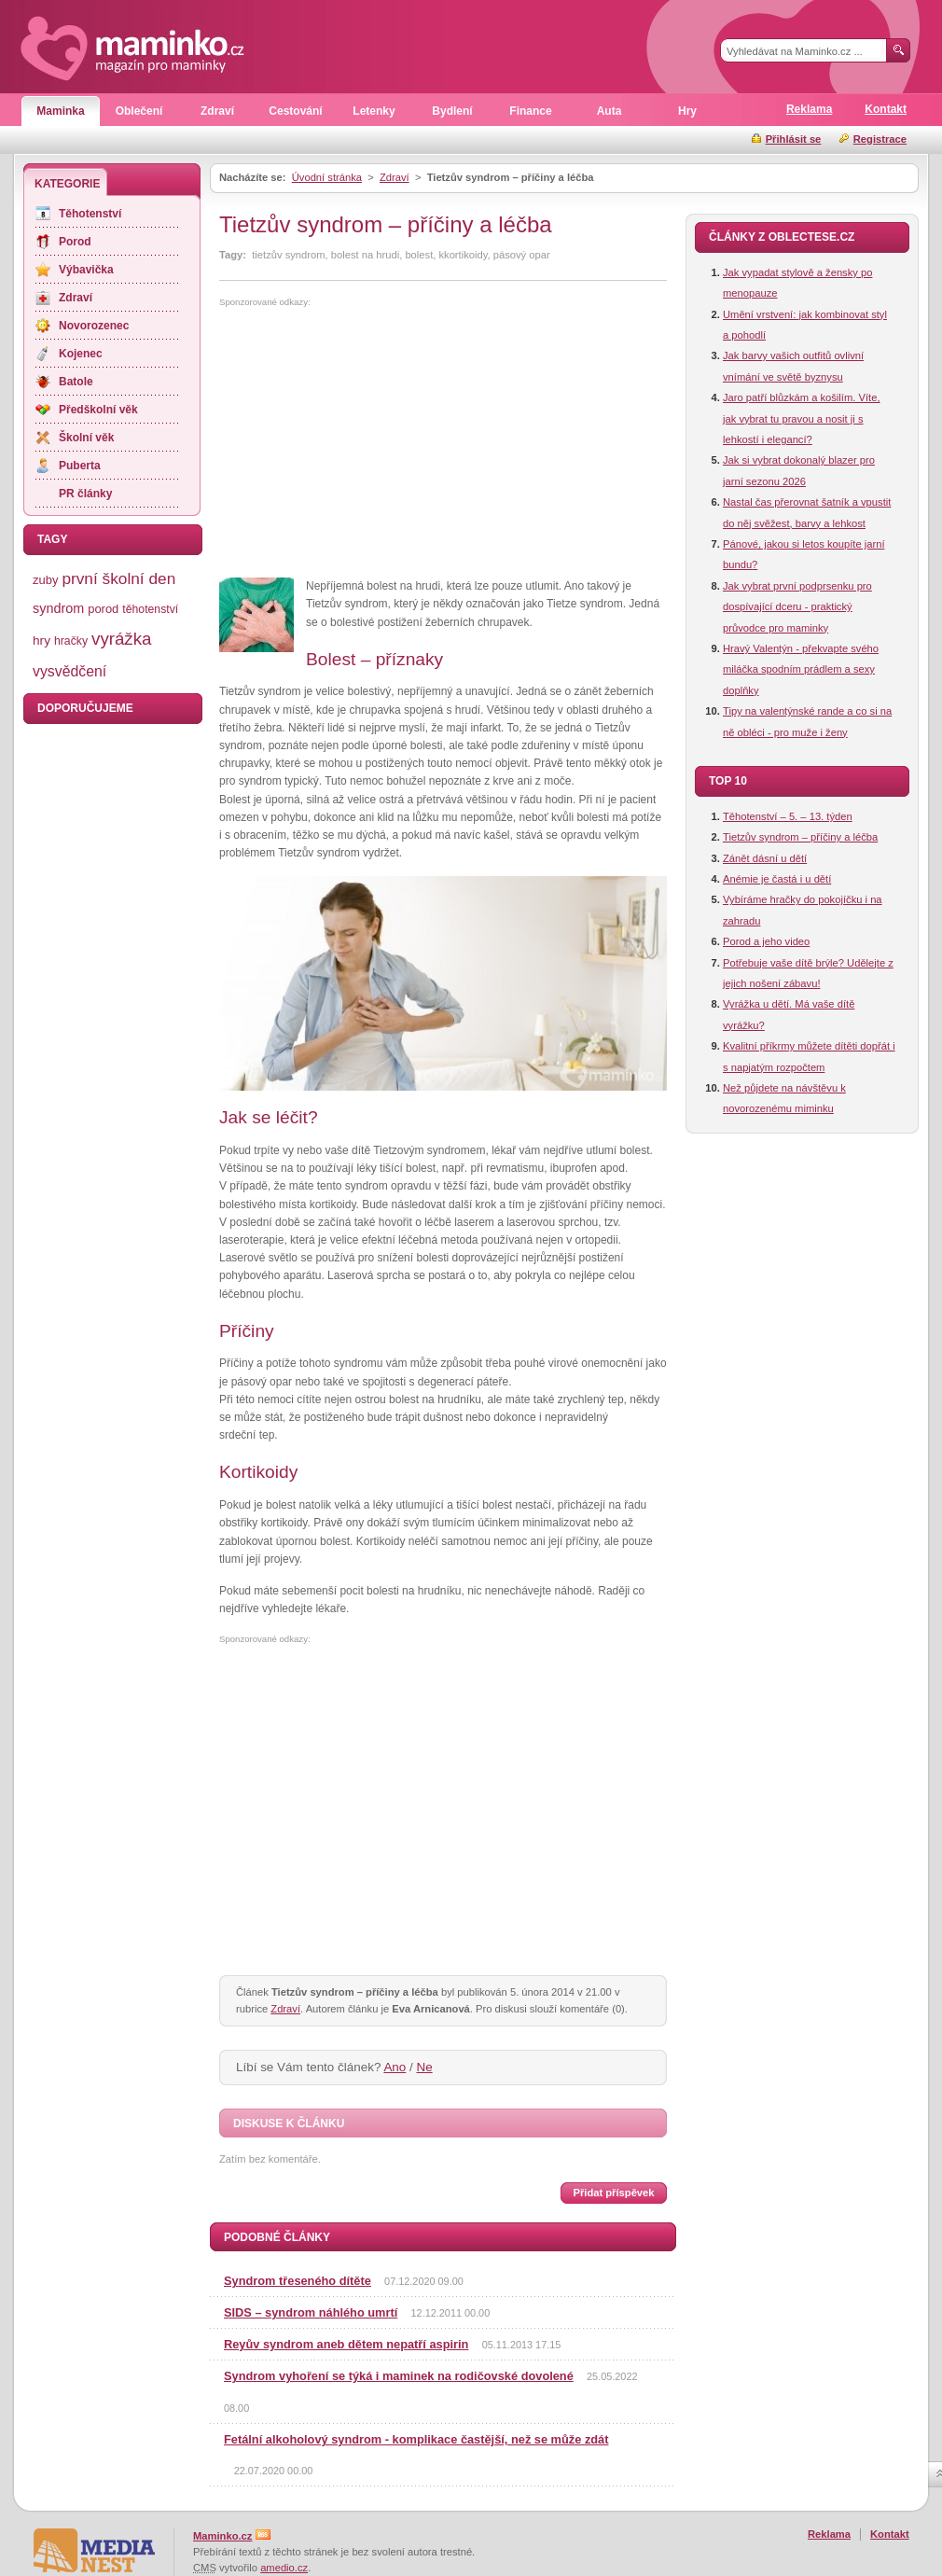 The image size is (942, 2576). Describe the element at coordinates (374, 111) in the screenshot. I see `Letenky` at that location.